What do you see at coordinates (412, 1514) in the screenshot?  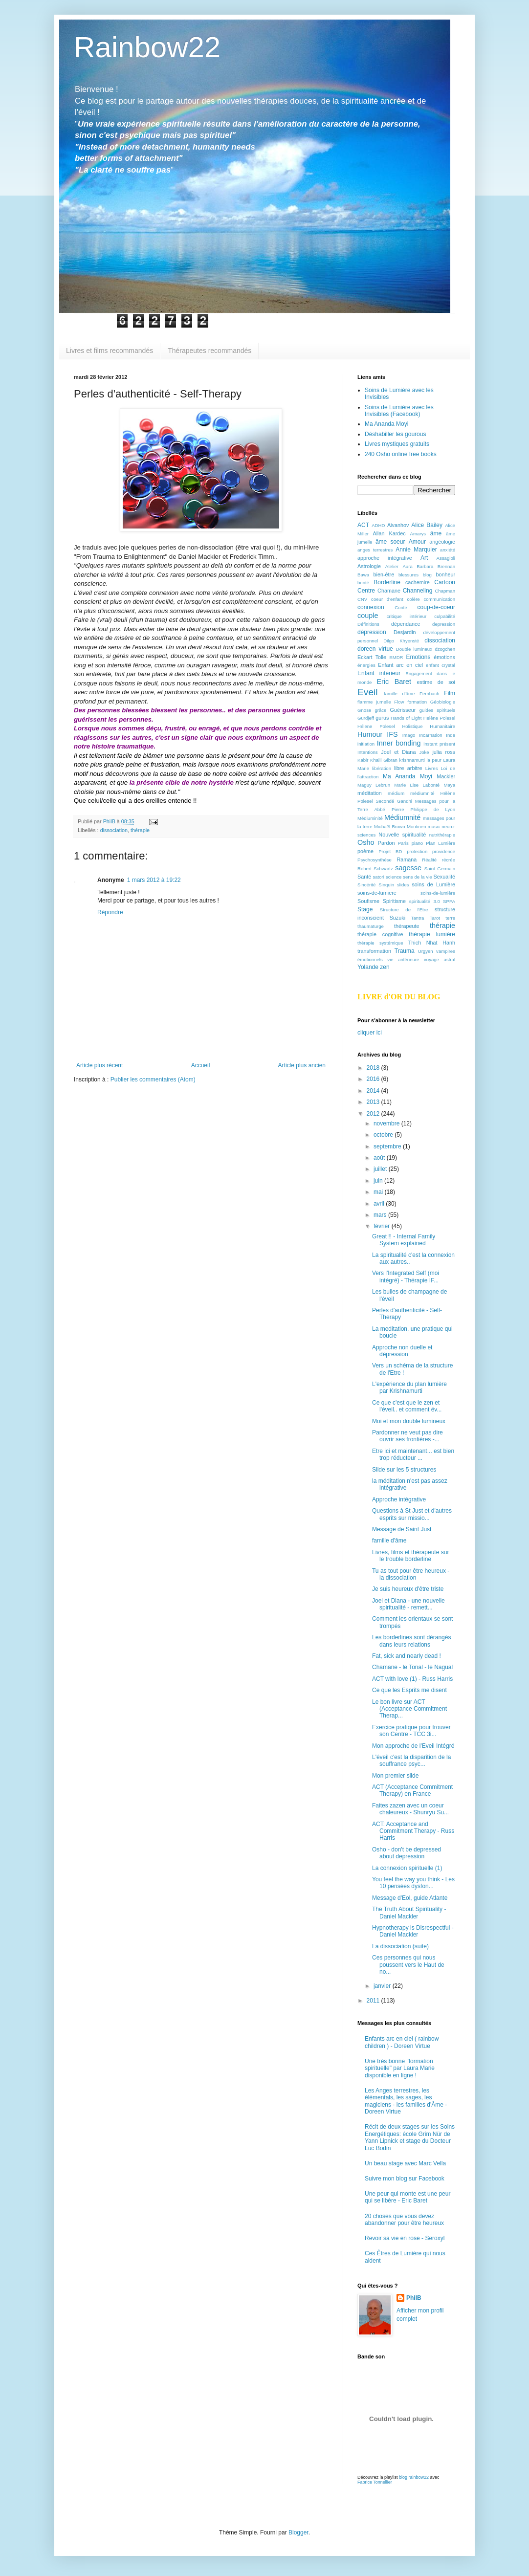 I see `Questions à St Just et d'autres esprits sur missio...` at bounding box center [412, 1514].